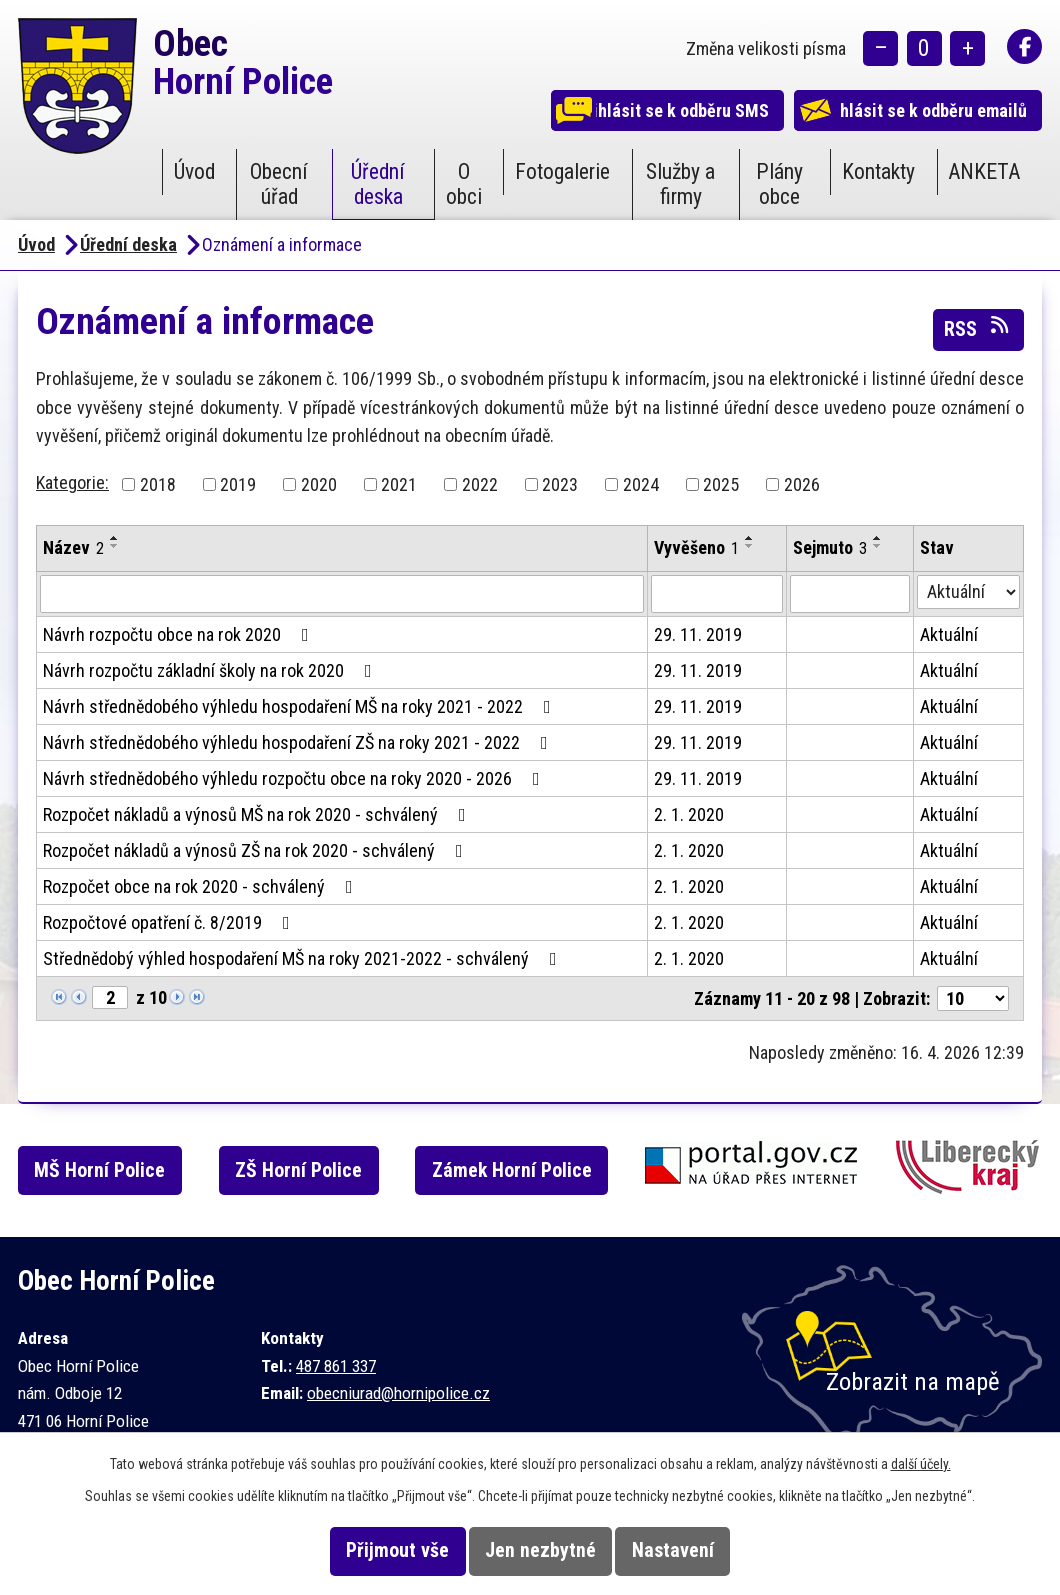 The image size is (1060, 1595). I want to click on [Seřadit podle Název sestupně], so click(115, 546).